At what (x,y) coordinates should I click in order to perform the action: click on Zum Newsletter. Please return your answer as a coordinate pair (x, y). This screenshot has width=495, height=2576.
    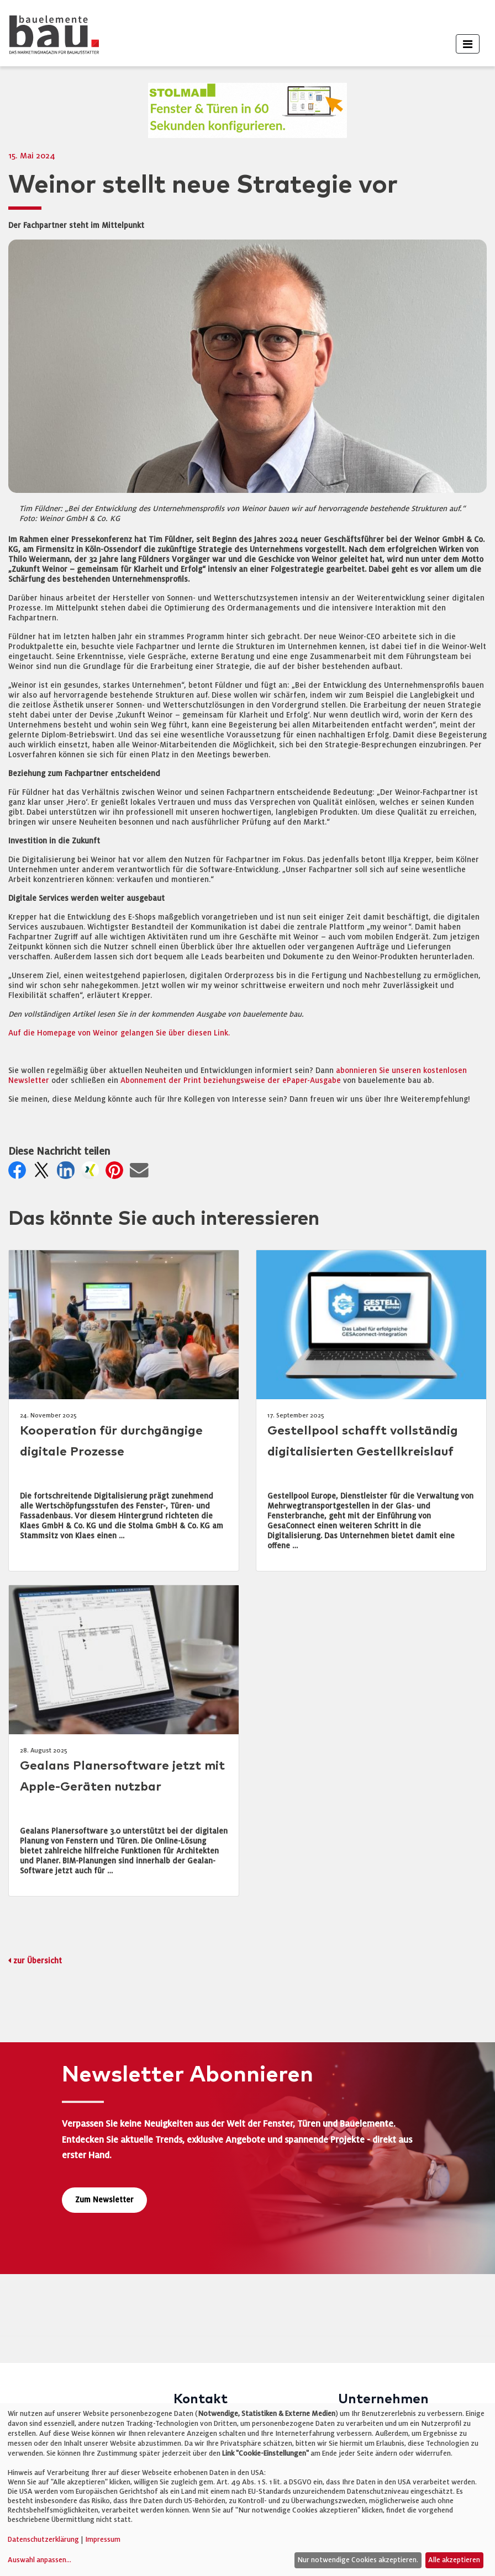
    Looking at the image, I should click on (104, 2200).